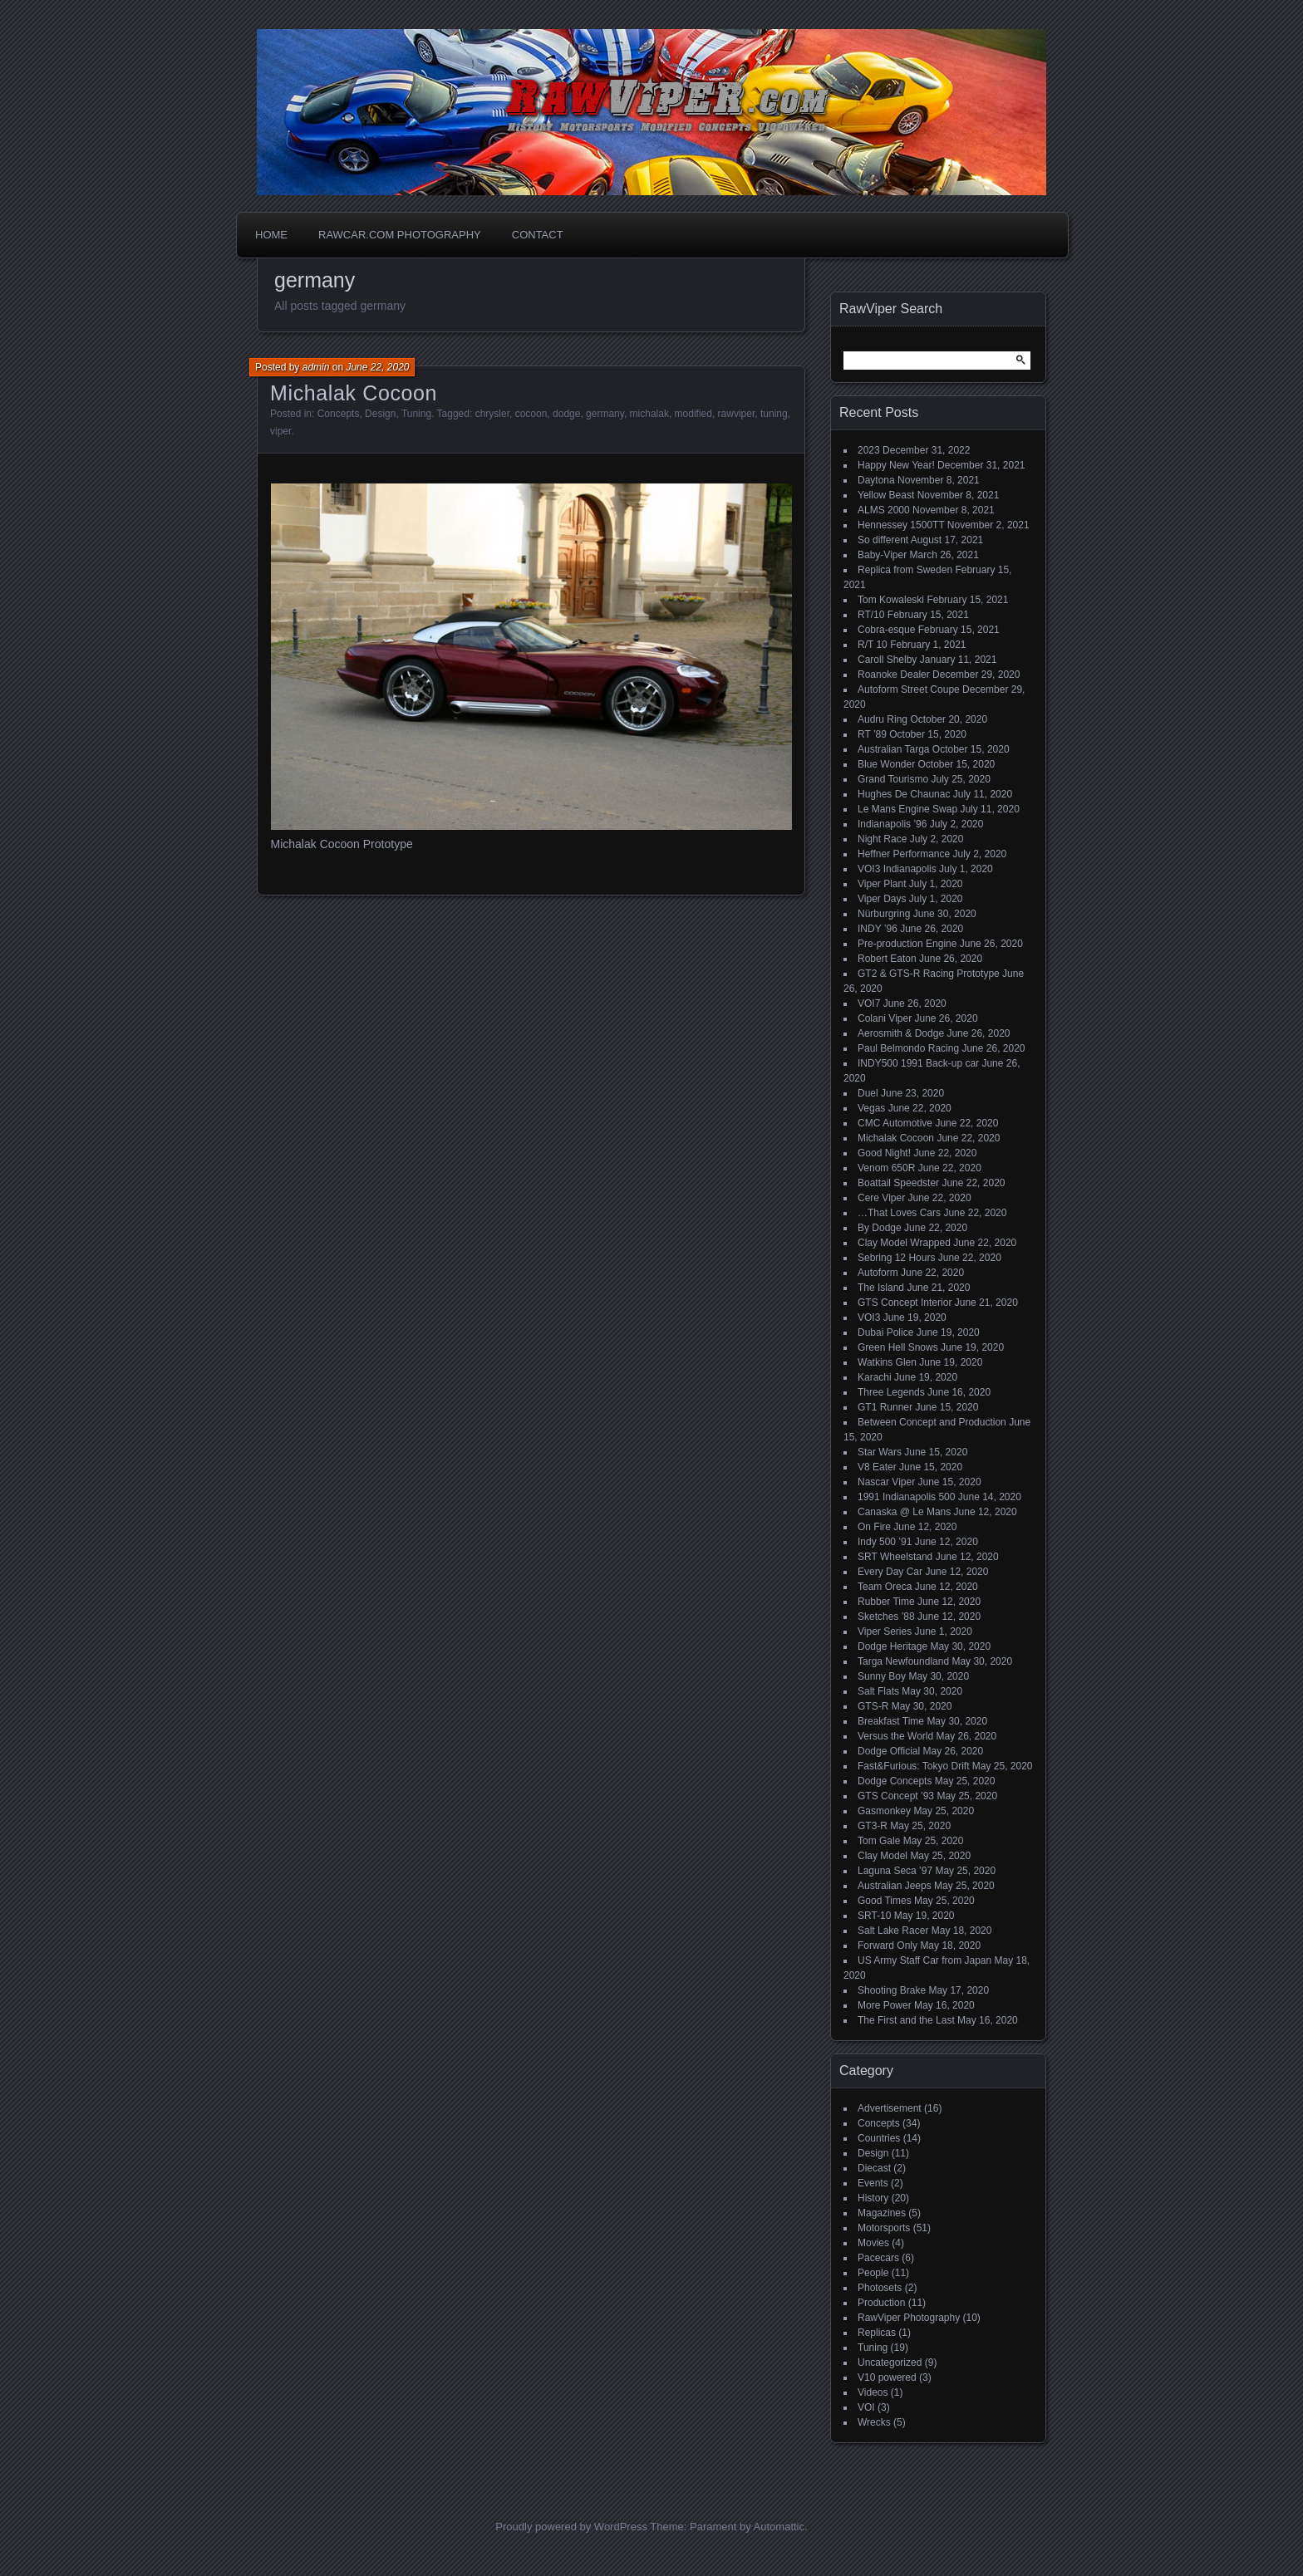  What do you see at coordinates (904, 1512) in the screenshot?
I see `Canaska @ Le Mans` at bounding box center [904, 1512].